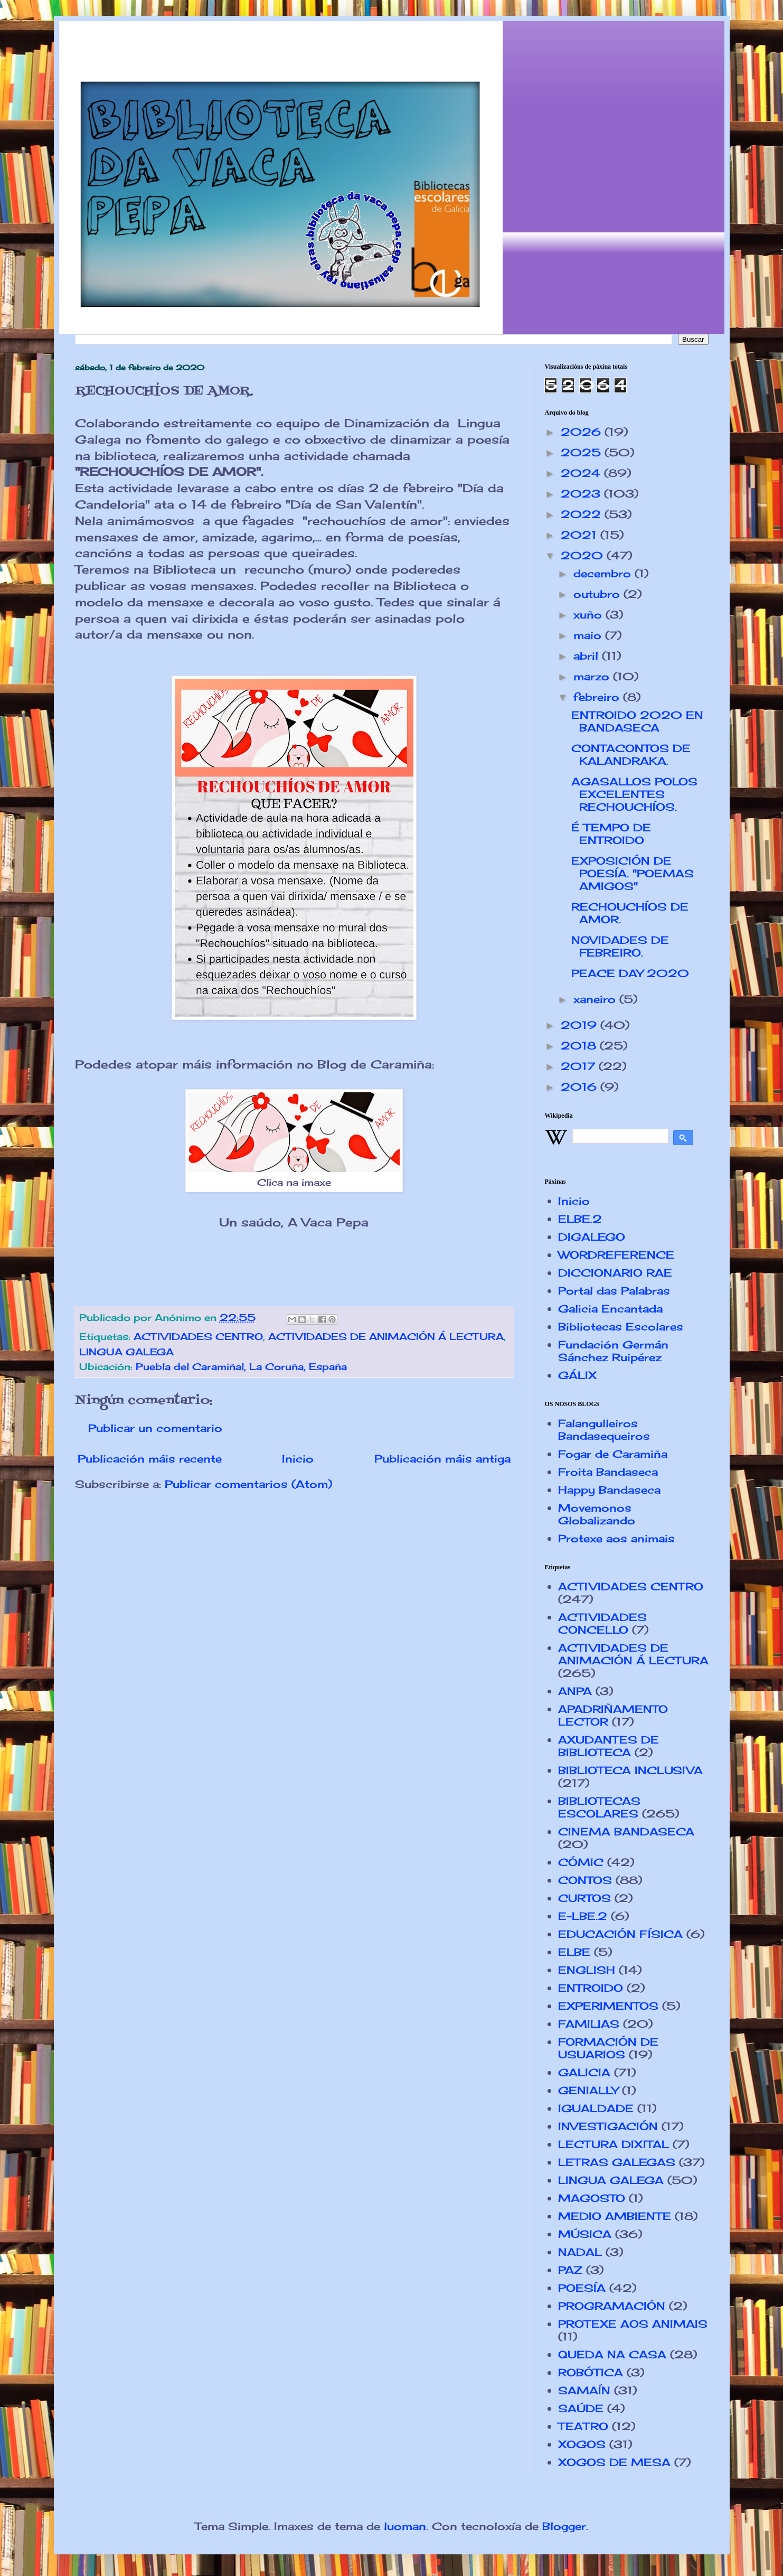  Describe the element at coordinates (405, 2526) in the screenshot. I see `luoman` at that location.